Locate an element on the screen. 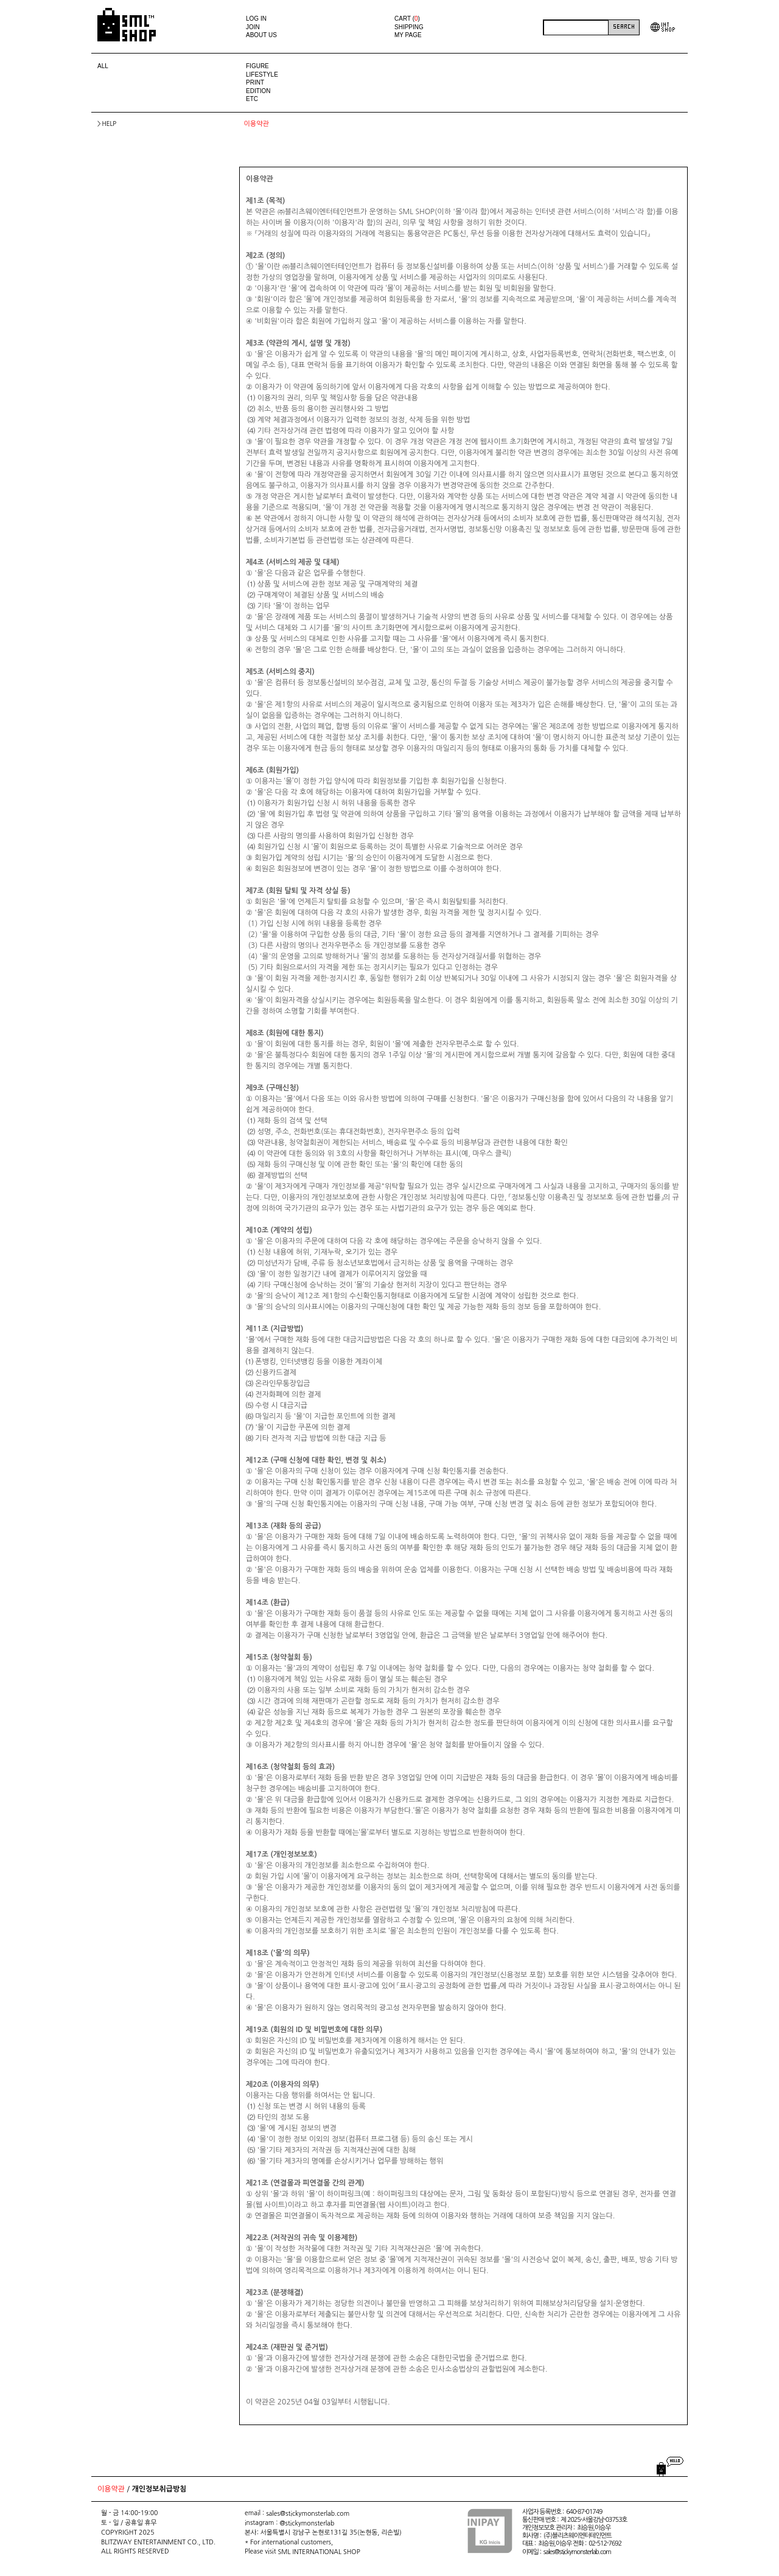 The image size is (779, 2576). LOG IN is located at coordinates (256, 18).